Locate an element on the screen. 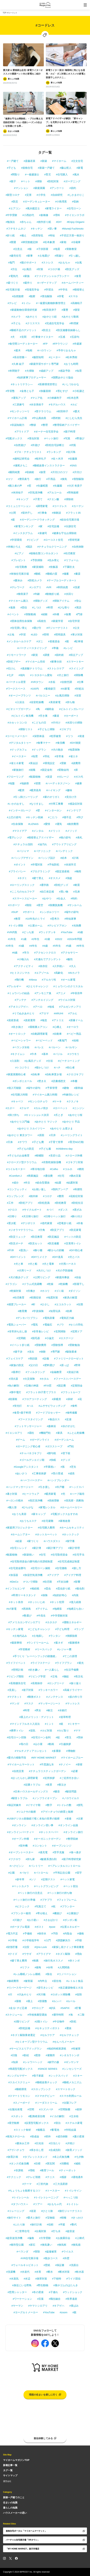 The height and width of the screenshot is (2576, 90). #玄関 is located at coordinates (23, 336).